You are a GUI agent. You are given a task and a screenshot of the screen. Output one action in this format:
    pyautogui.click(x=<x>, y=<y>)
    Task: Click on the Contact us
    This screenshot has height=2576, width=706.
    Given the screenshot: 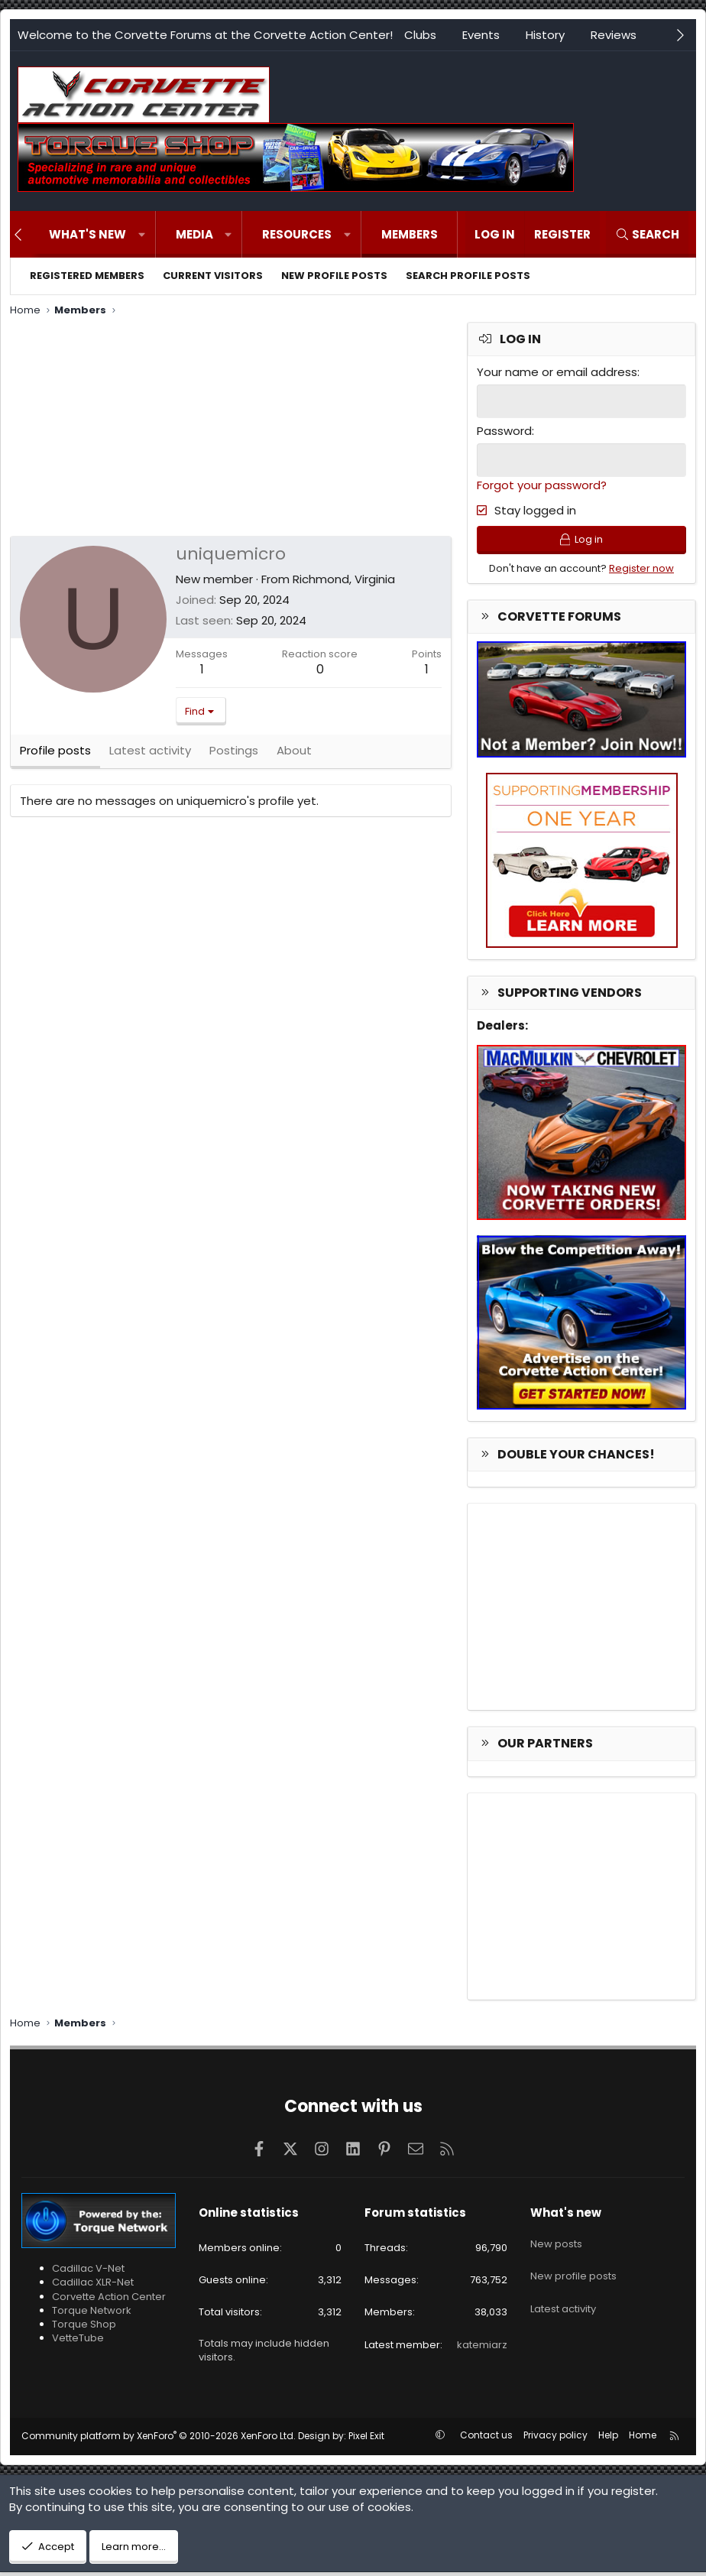 What is the action you would take?
    pyautogui.click(x=486, y=2438)
    